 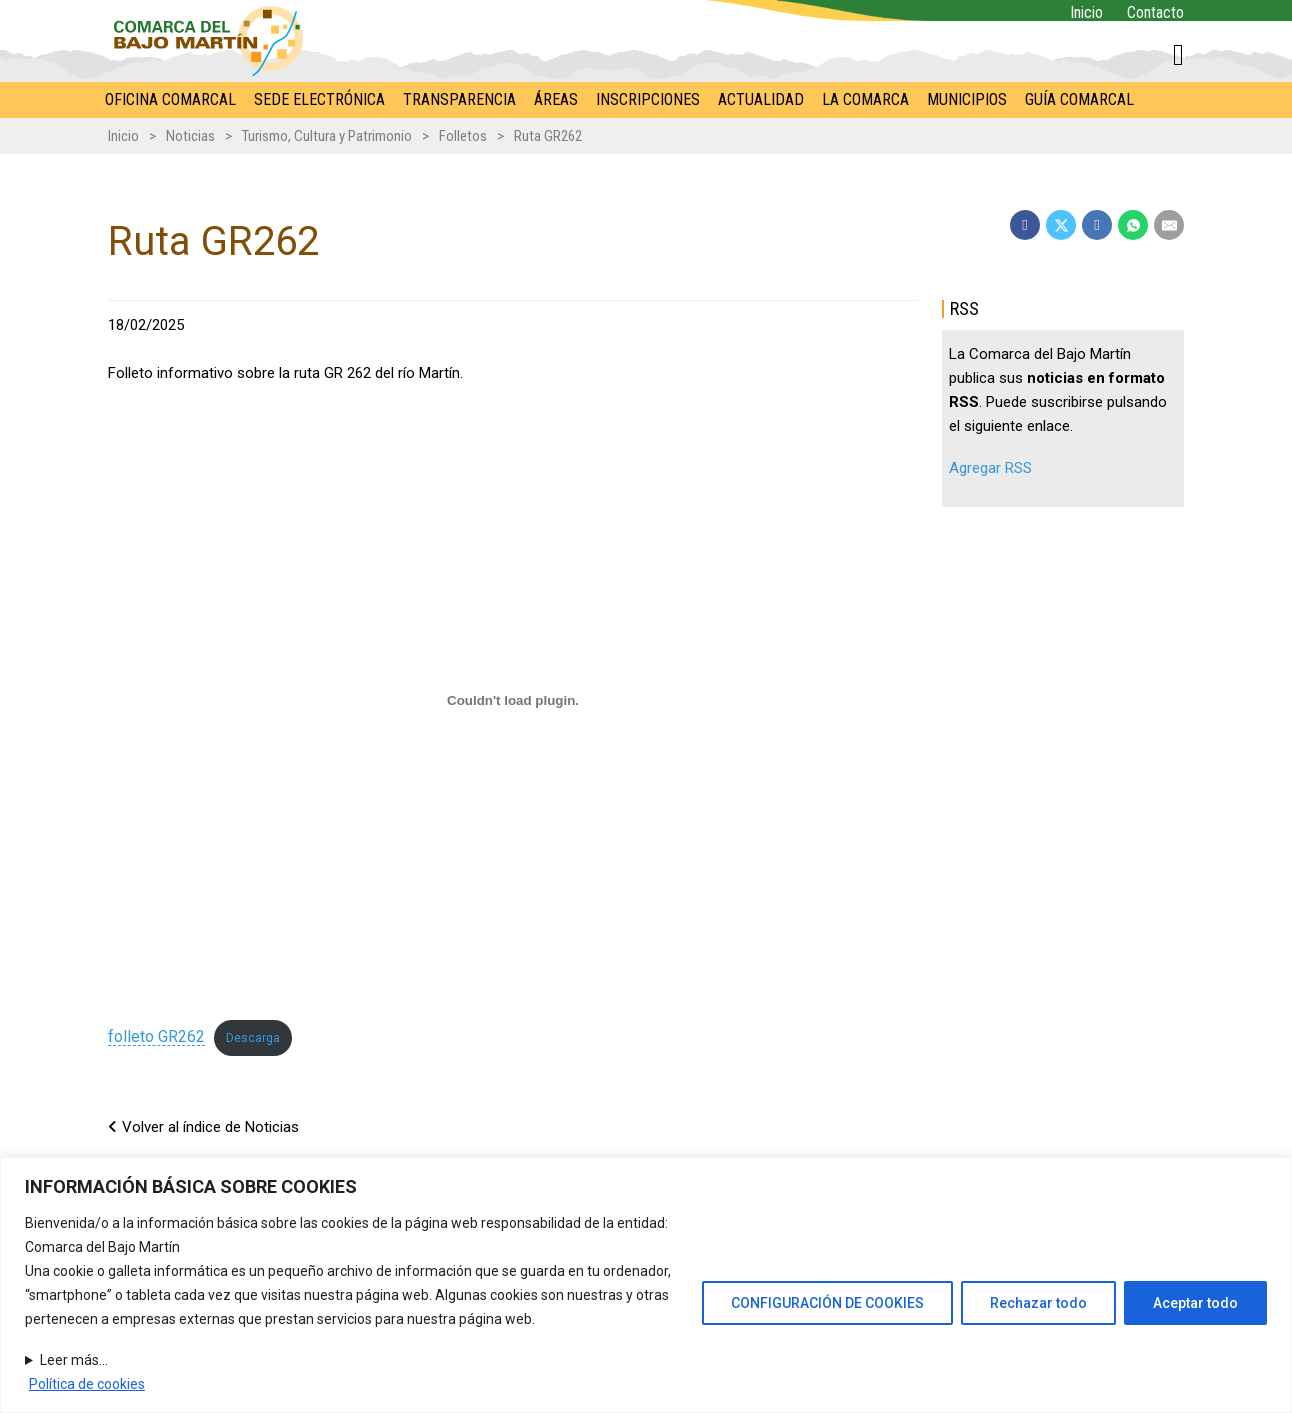 I want to click on [Facebook], so click(x=1025, y=225).